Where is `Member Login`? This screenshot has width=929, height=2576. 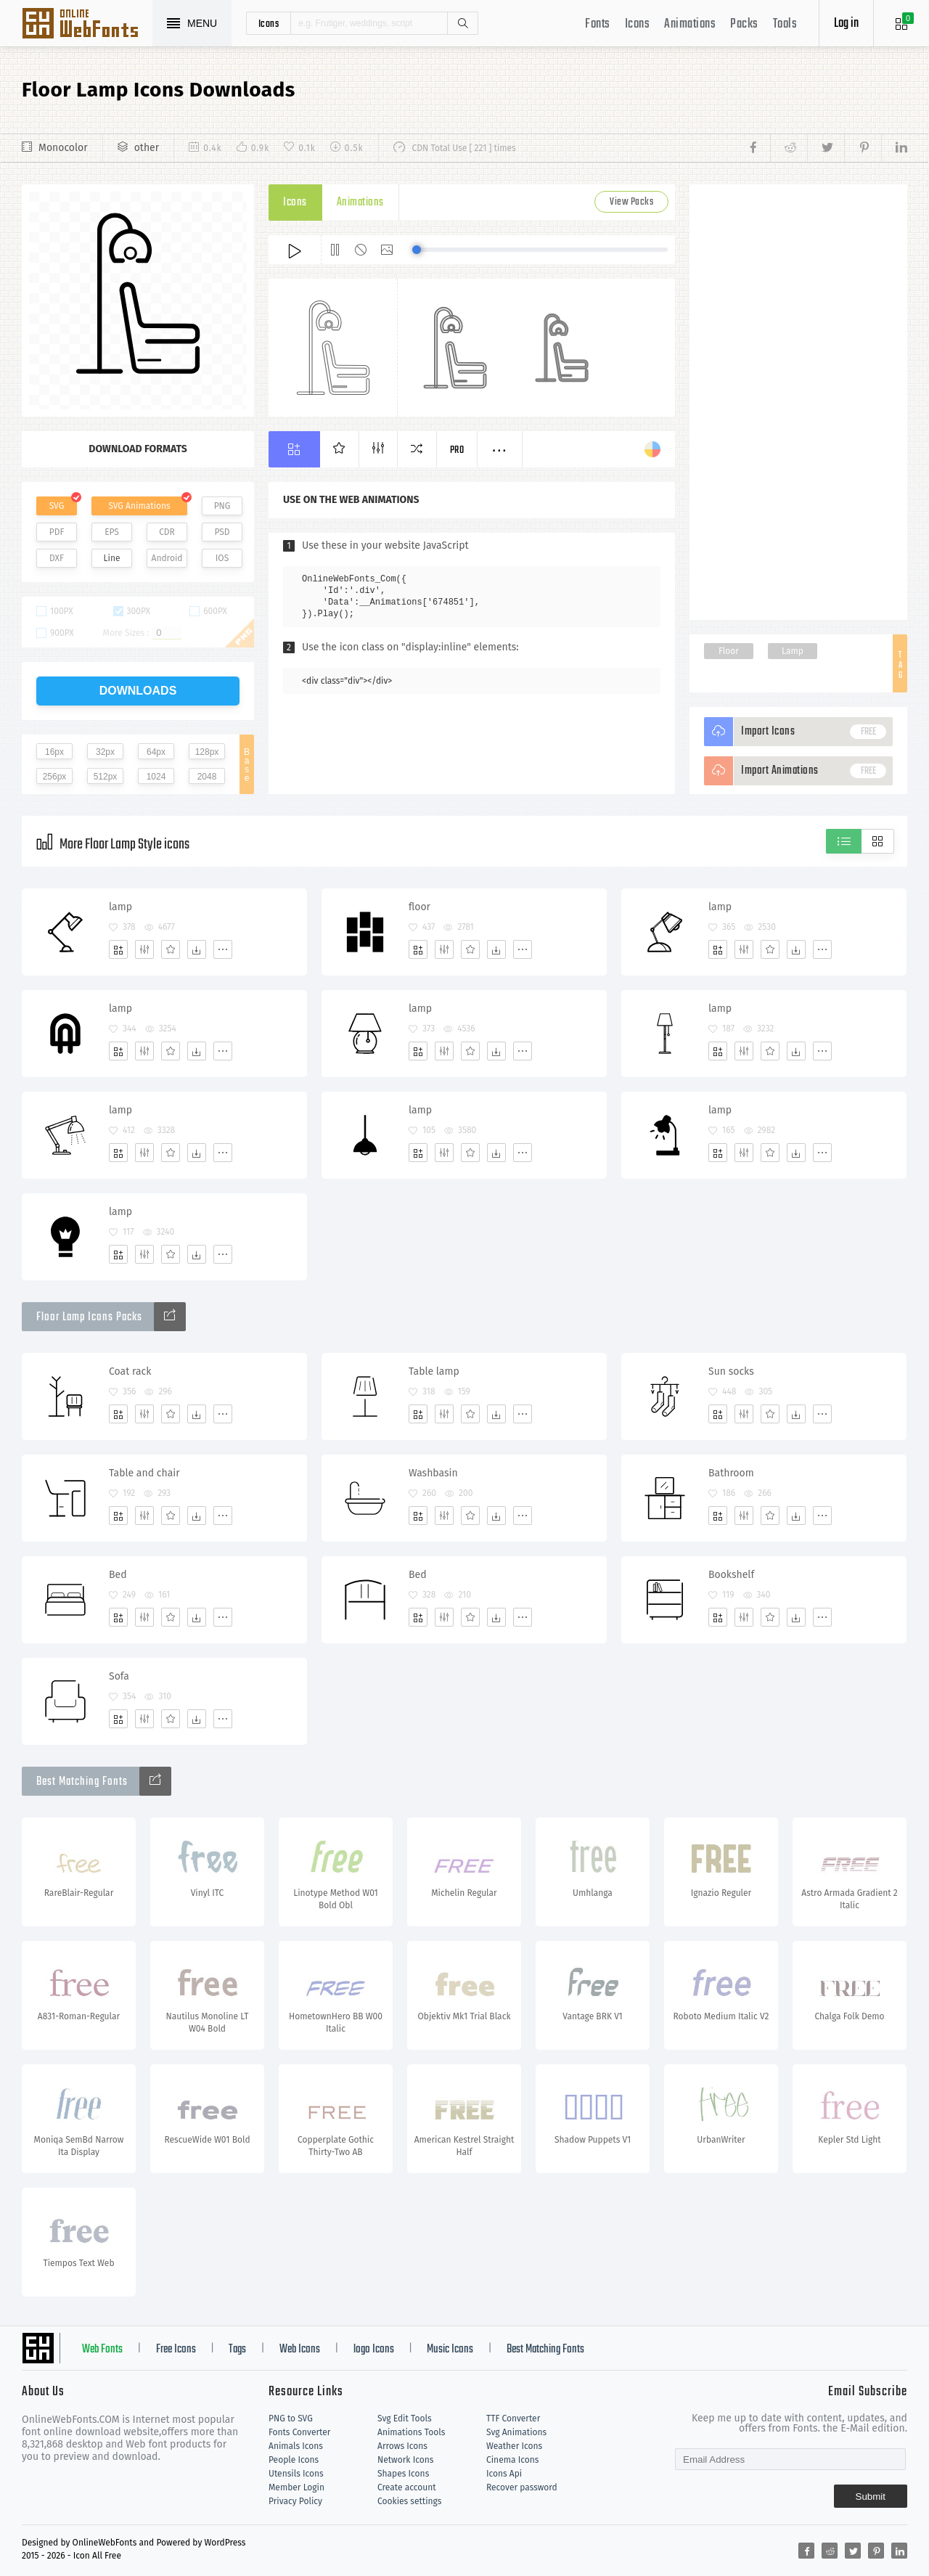 Member Login is located at coordinates (296, 2487).